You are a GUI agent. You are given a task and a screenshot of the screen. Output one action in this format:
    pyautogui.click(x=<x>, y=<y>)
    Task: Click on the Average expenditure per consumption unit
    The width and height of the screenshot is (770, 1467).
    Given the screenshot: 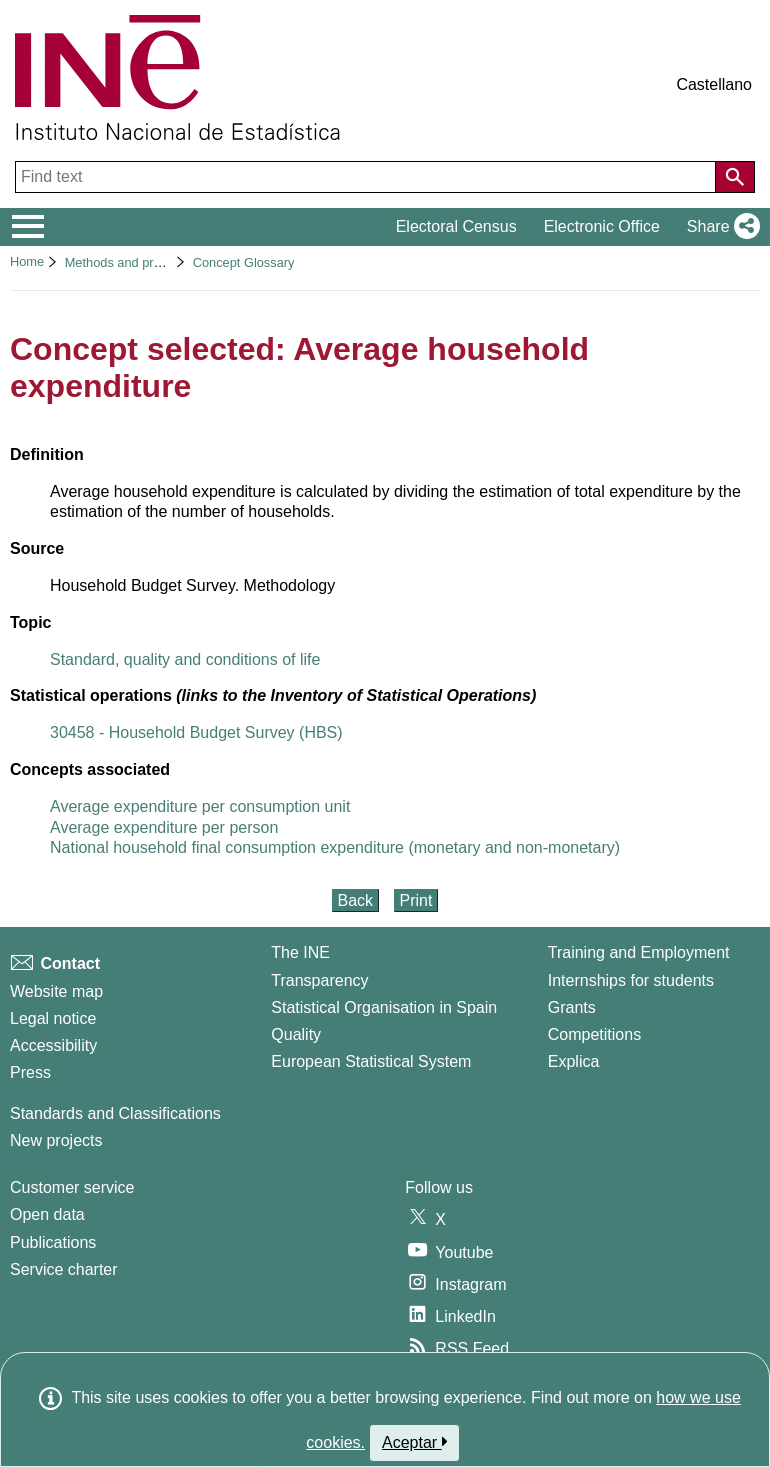 What is the action you would take?
    pyautogui.click(x=200, y=806)
    